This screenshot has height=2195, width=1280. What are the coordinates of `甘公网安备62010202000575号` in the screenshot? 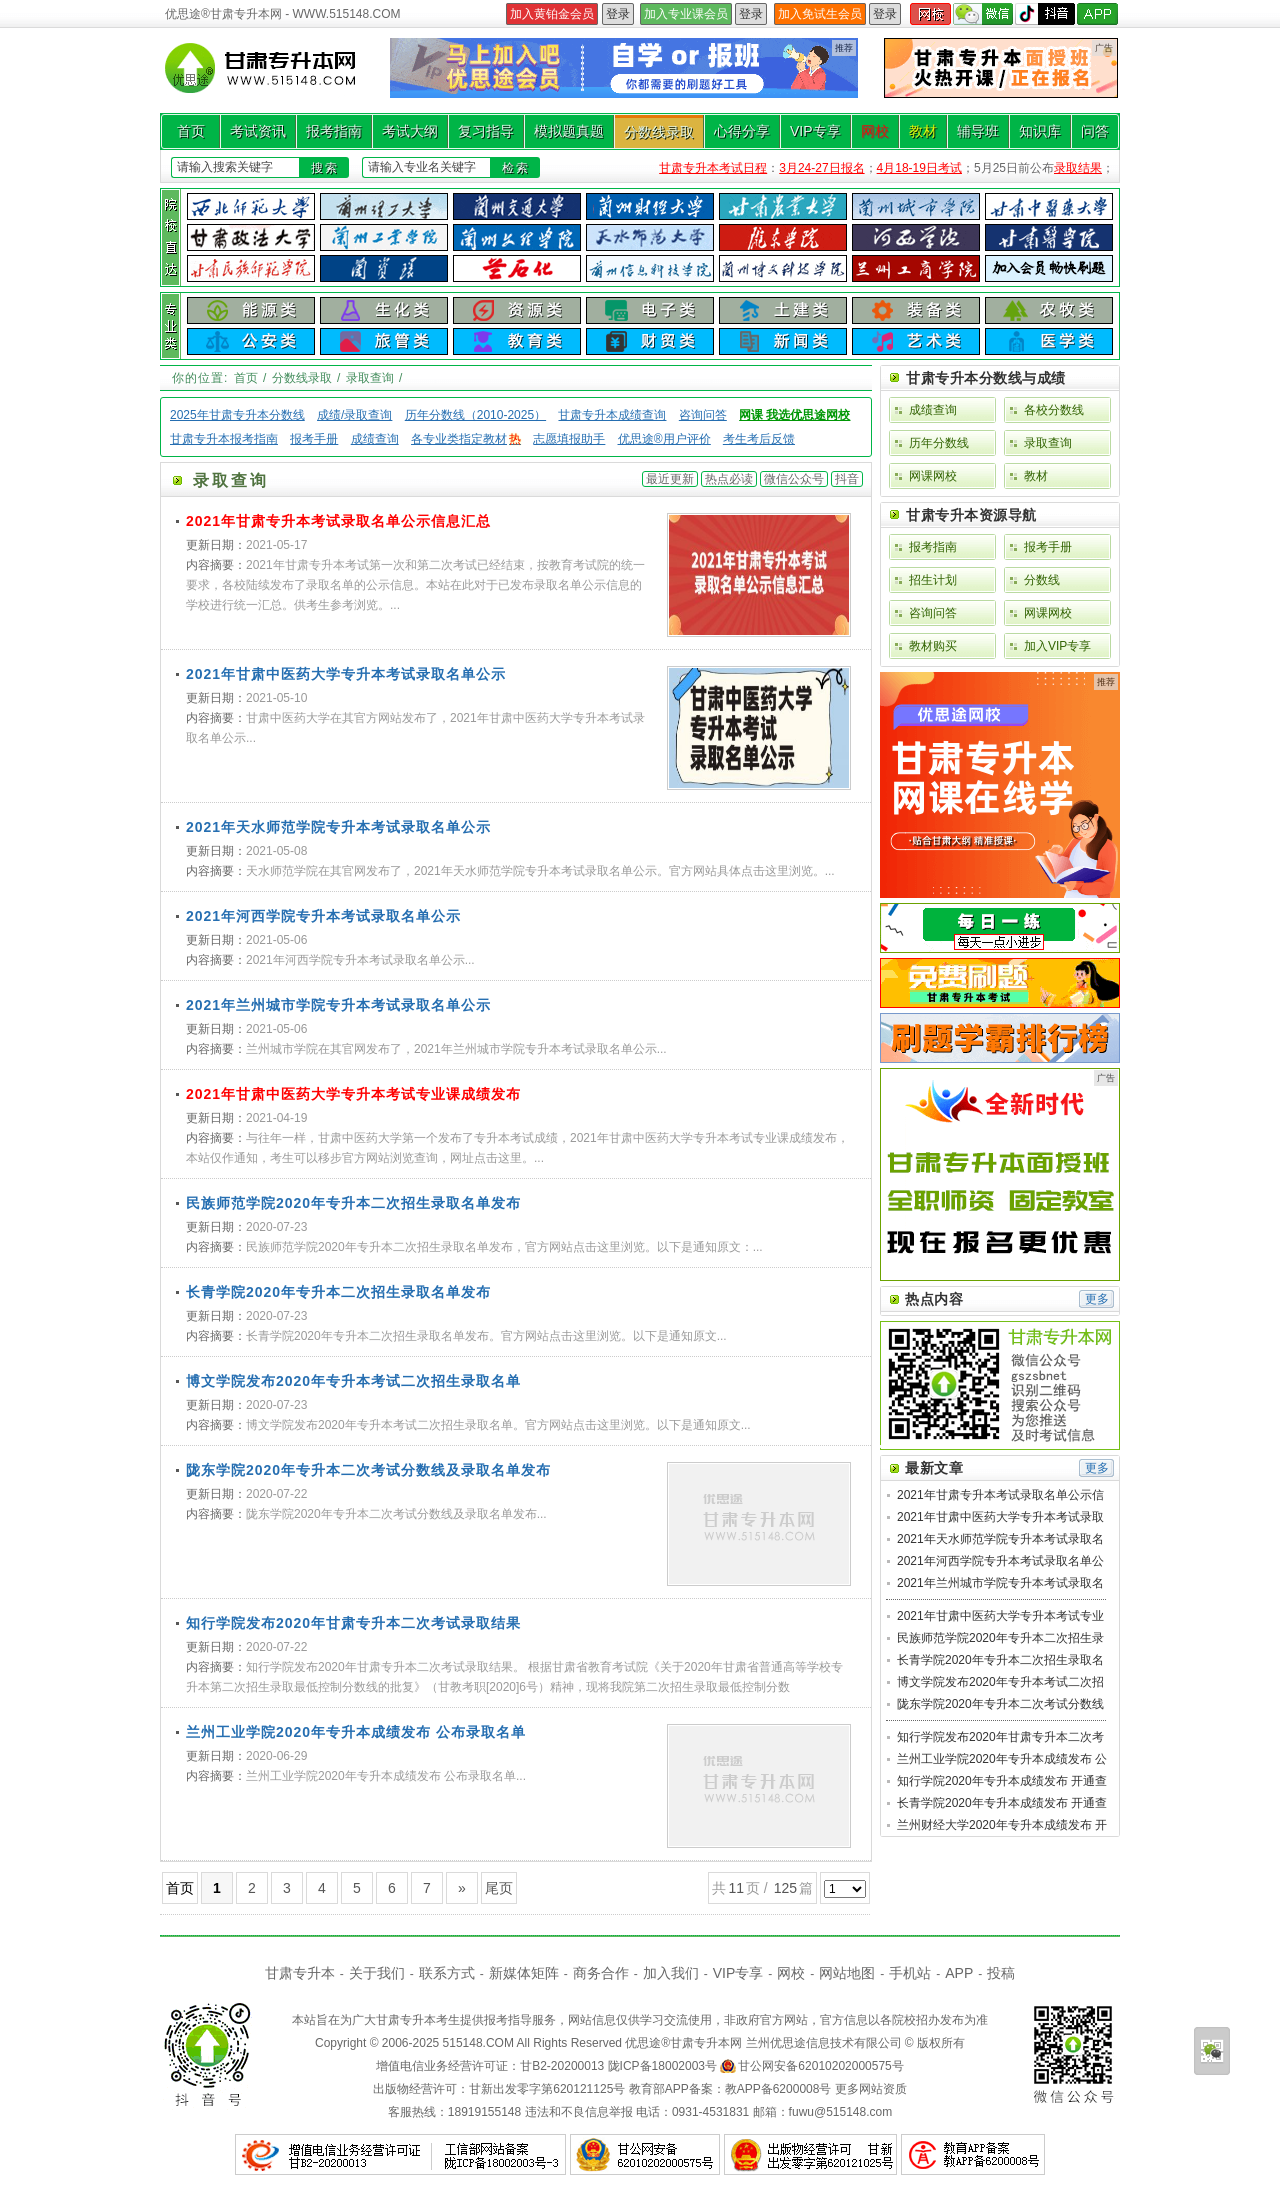 It's located at (820, 2066).